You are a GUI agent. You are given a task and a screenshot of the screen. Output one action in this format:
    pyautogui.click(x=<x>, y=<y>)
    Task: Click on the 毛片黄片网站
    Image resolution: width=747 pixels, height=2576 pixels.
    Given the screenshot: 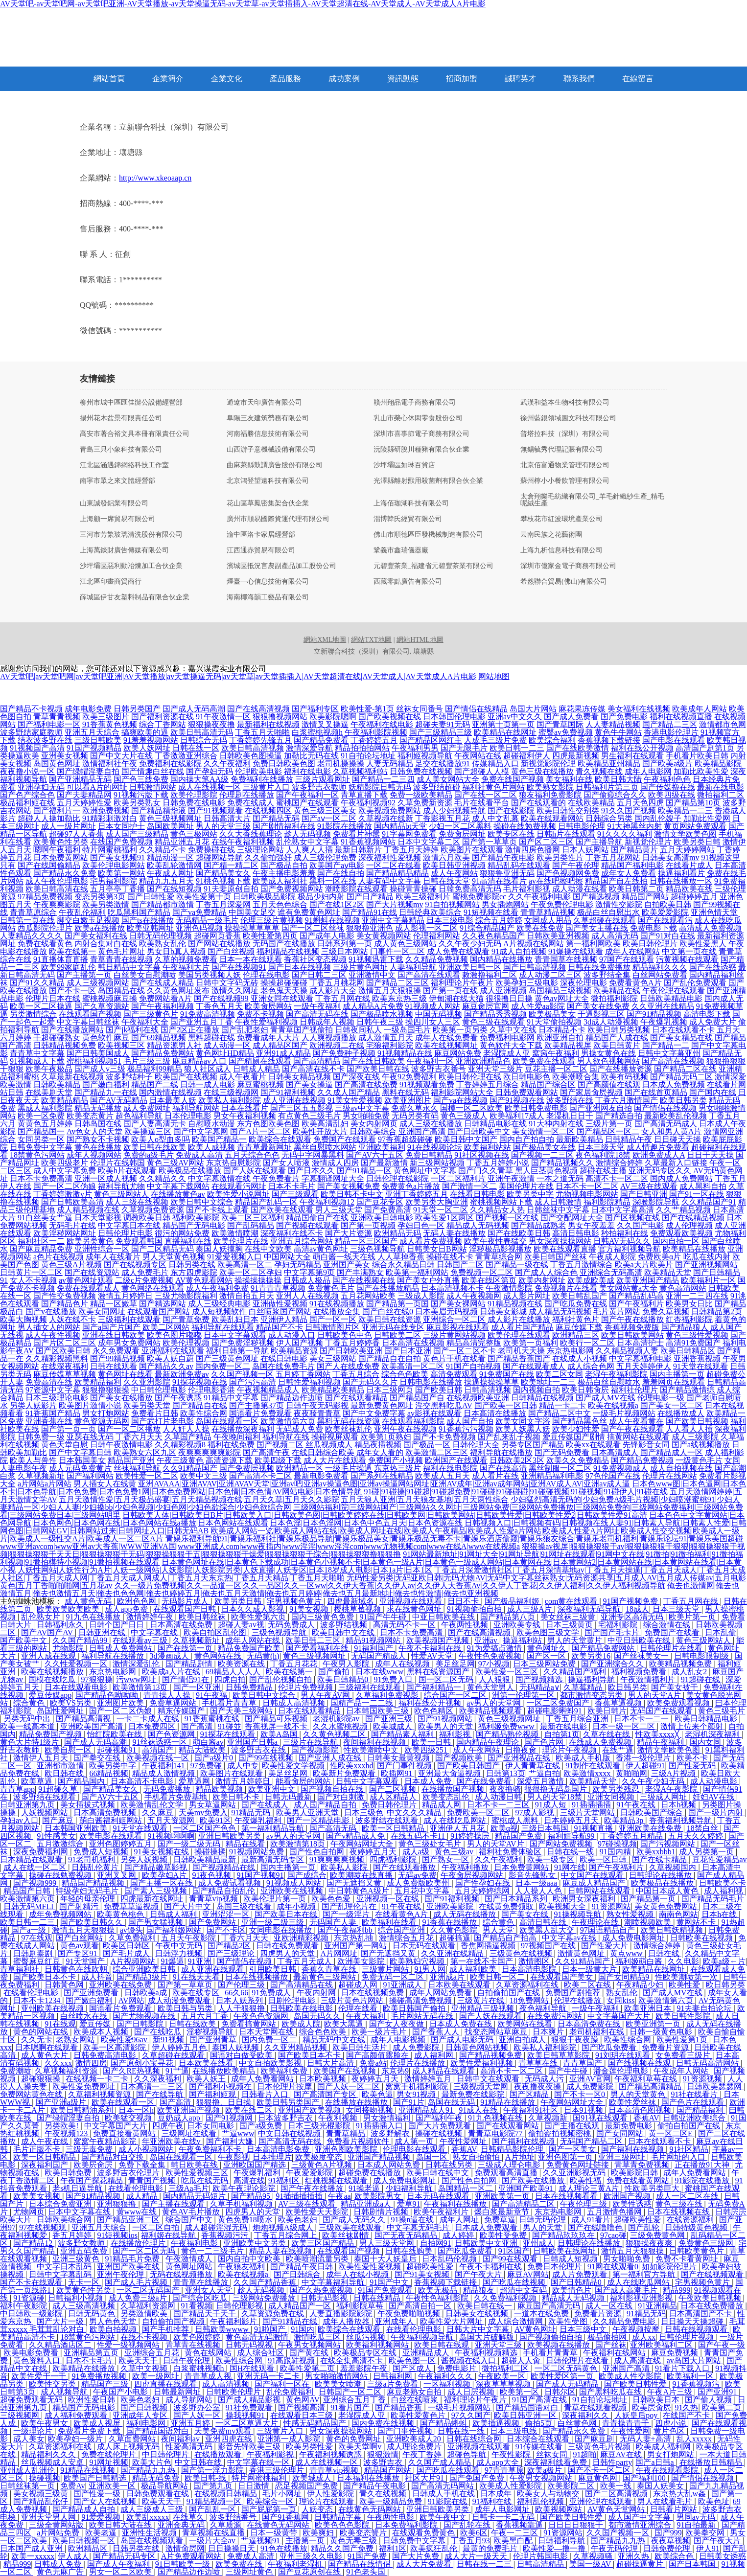 What is the action you would take?
    pyautogui.click(x=616, y=1311)
    